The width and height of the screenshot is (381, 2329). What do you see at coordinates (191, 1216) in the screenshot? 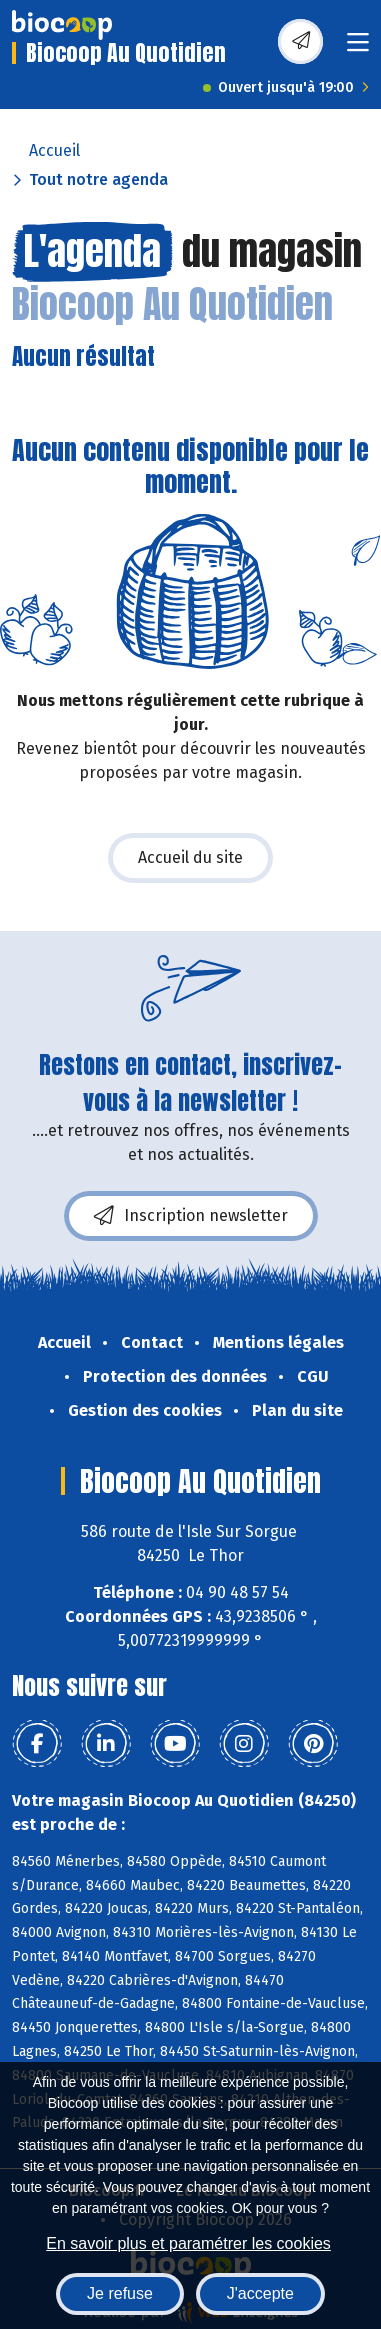
I see `Inscription newsletter` at bounding box center [191, 1216].